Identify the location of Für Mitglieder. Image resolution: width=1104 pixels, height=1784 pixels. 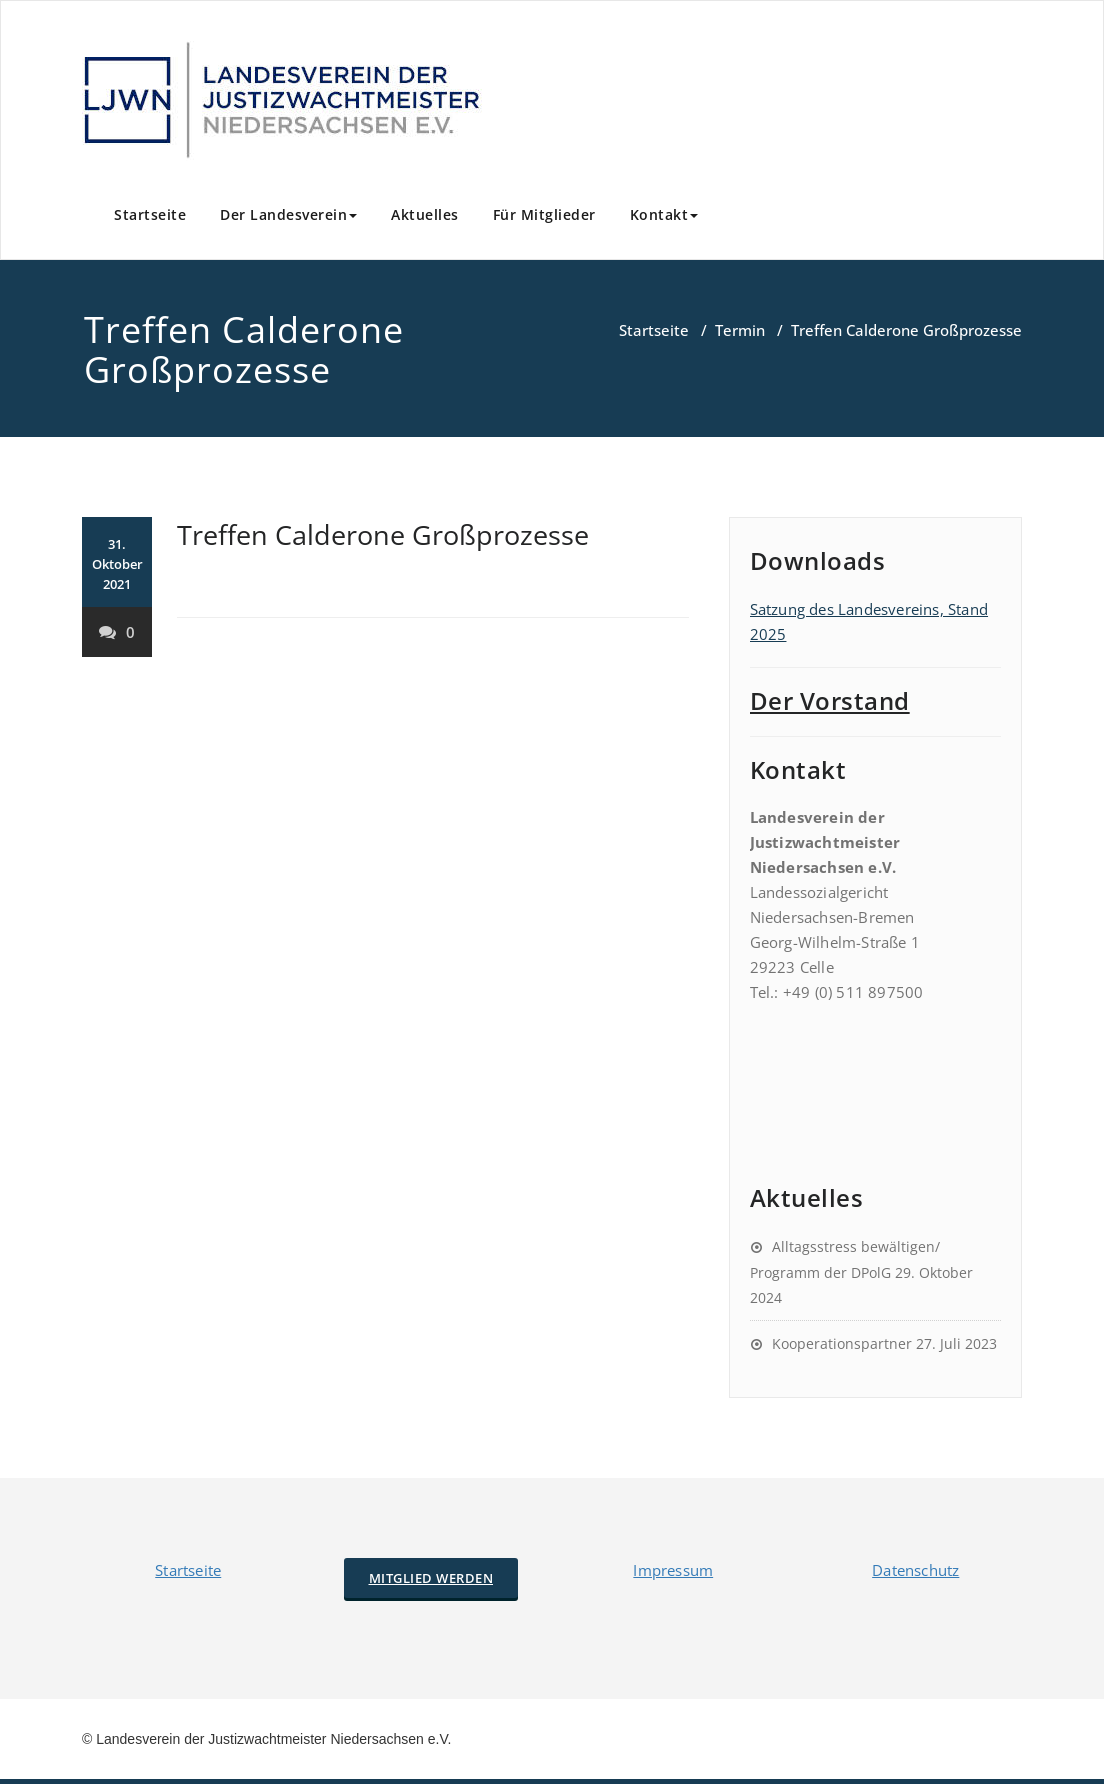
(544, 214).